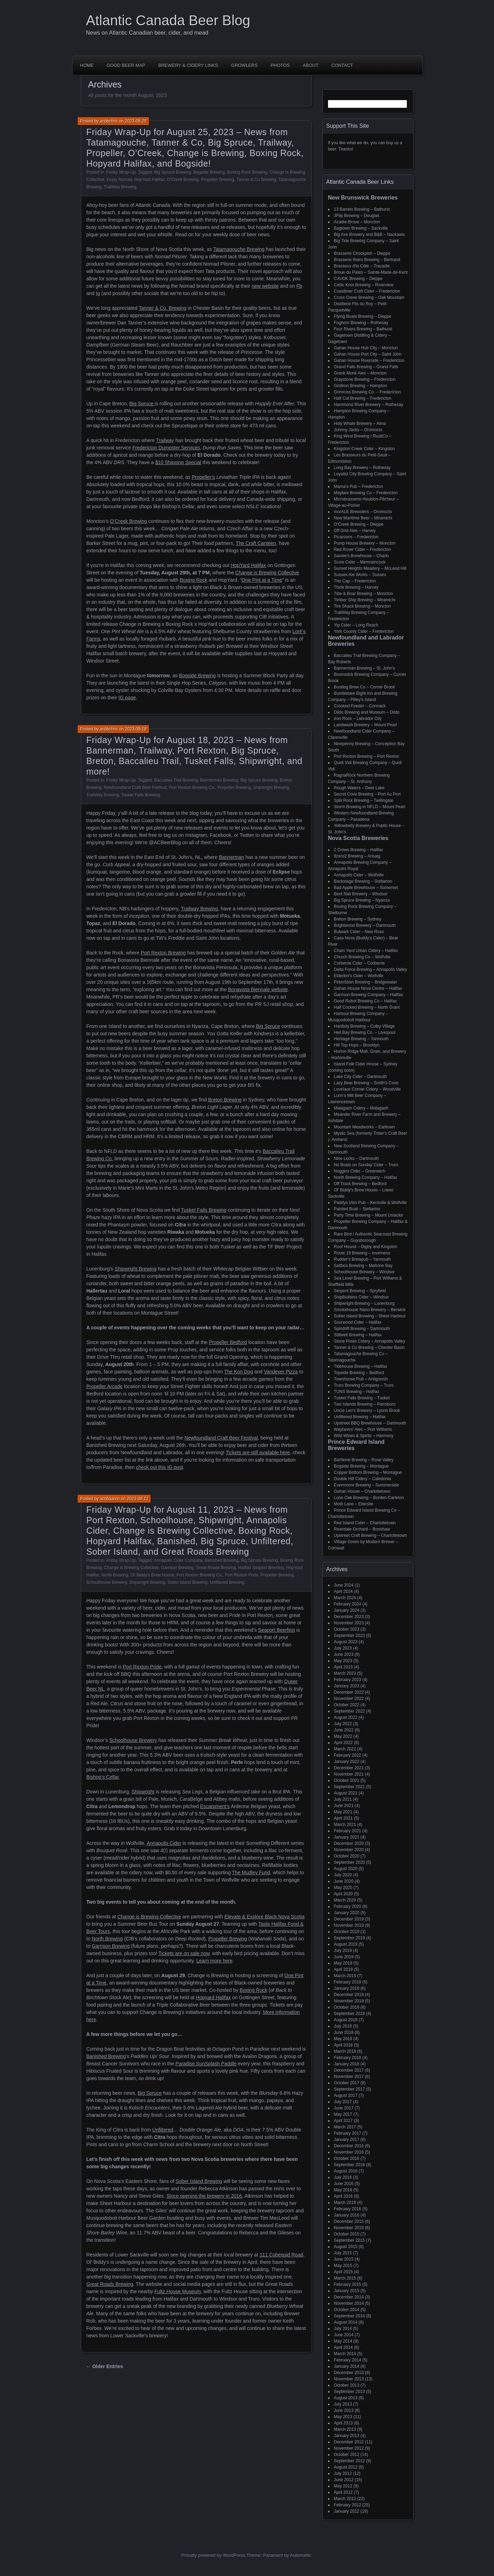 The height and width of the screenshot is (2576, 494). I want to click on January 2021, so click(347, 1837).